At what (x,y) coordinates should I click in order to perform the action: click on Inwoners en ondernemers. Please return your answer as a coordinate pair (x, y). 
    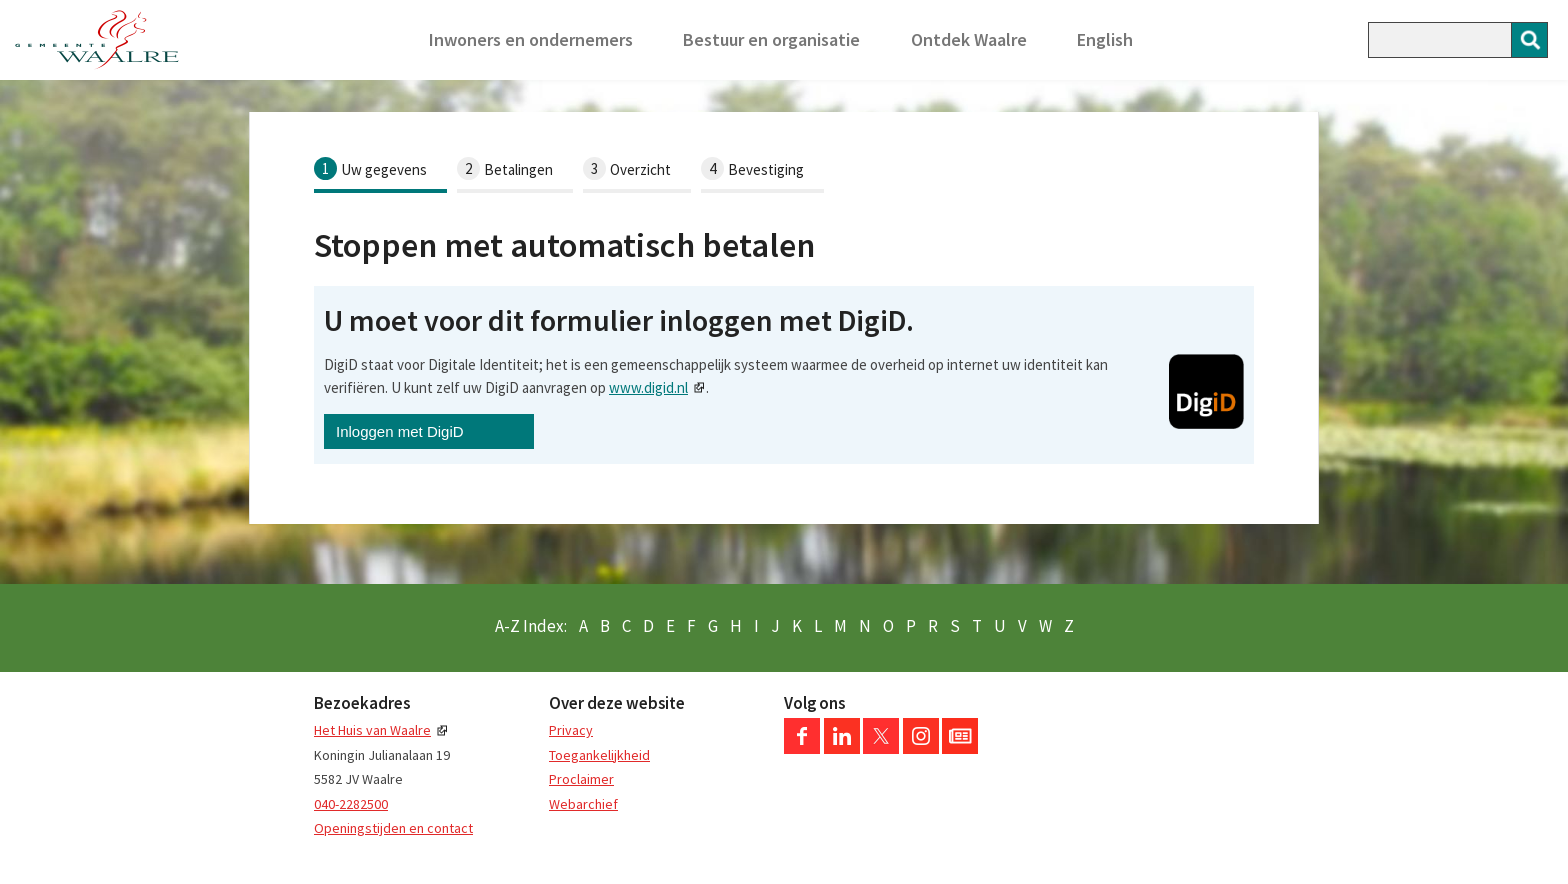
    Looking at the image, I should click on (531, 39).